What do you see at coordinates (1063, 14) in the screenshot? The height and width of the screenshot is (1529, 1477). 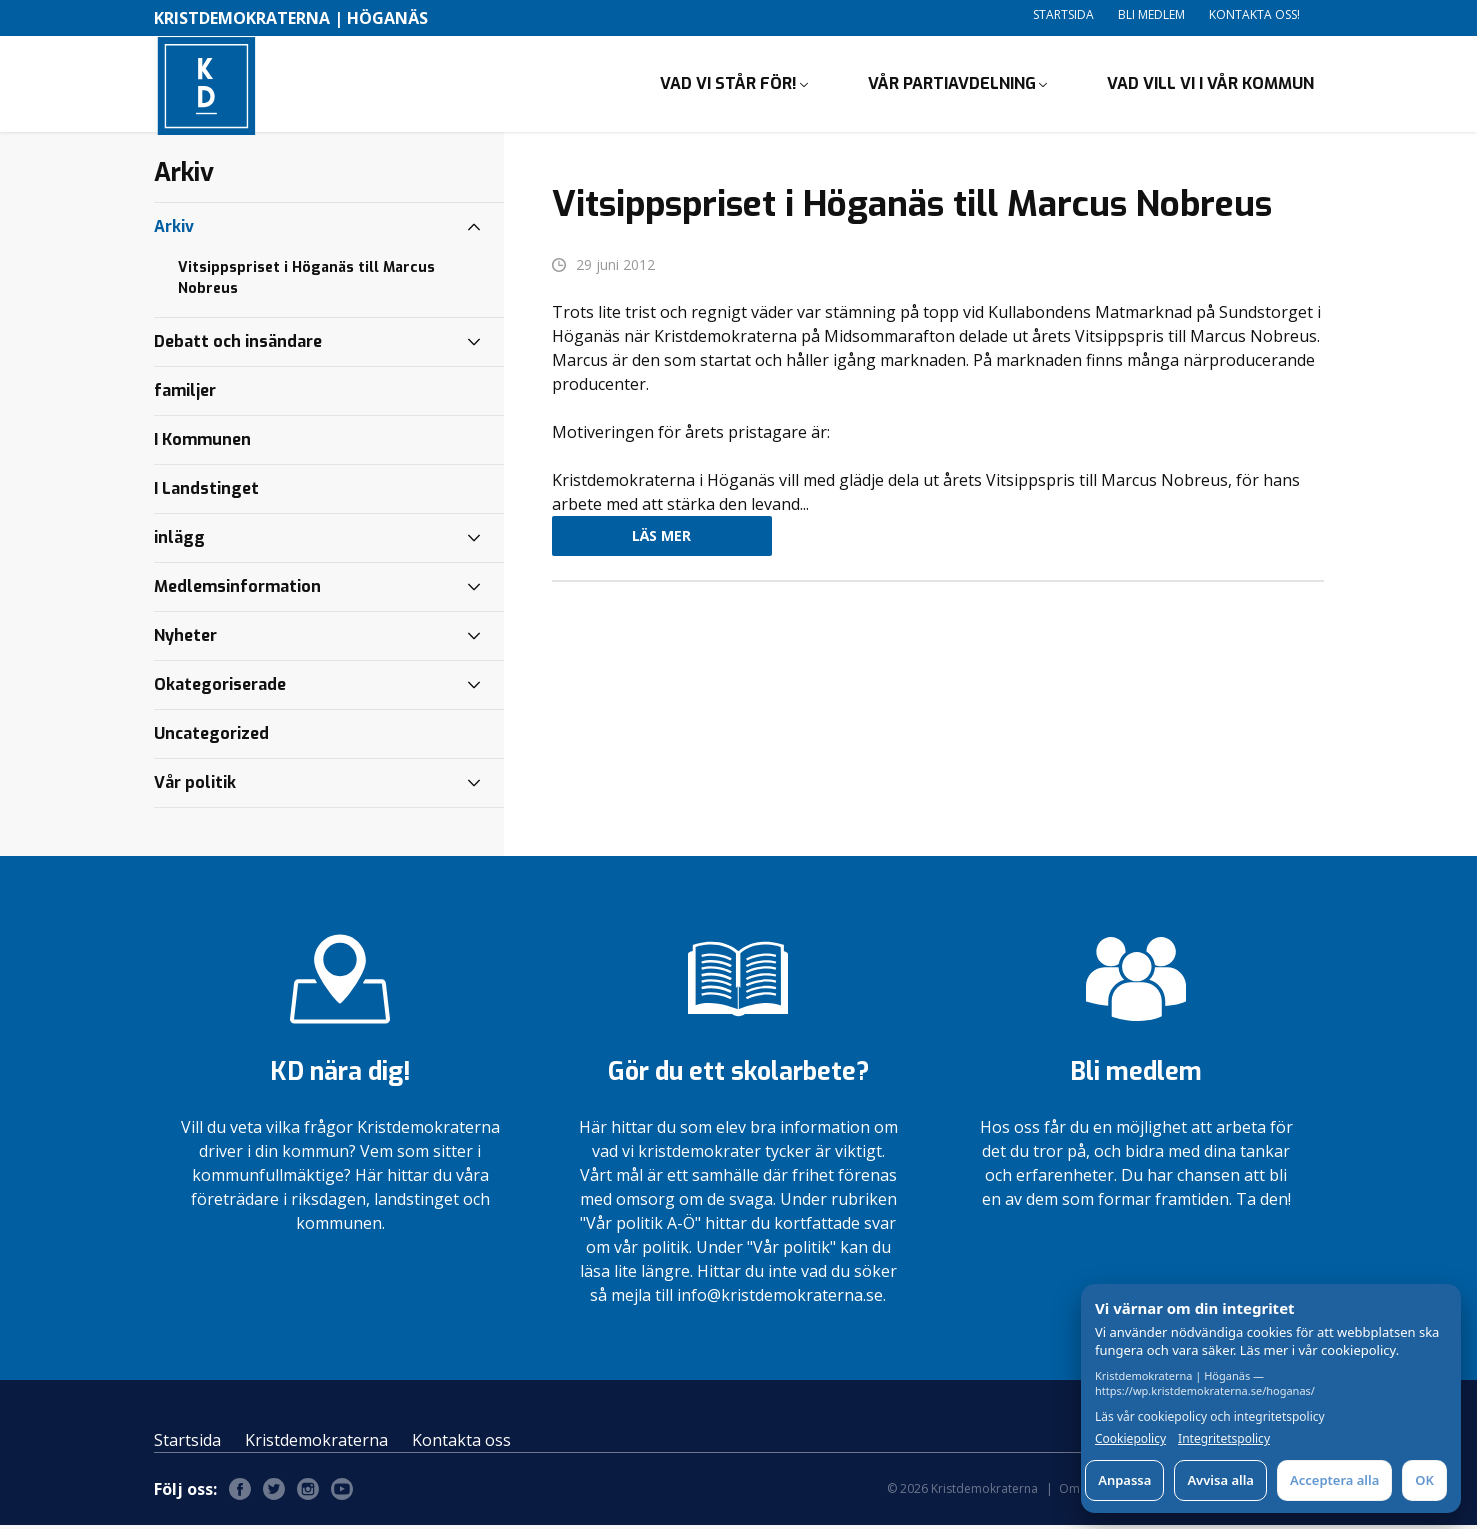 I see `Startsida` at bounding box center [1063, 14].